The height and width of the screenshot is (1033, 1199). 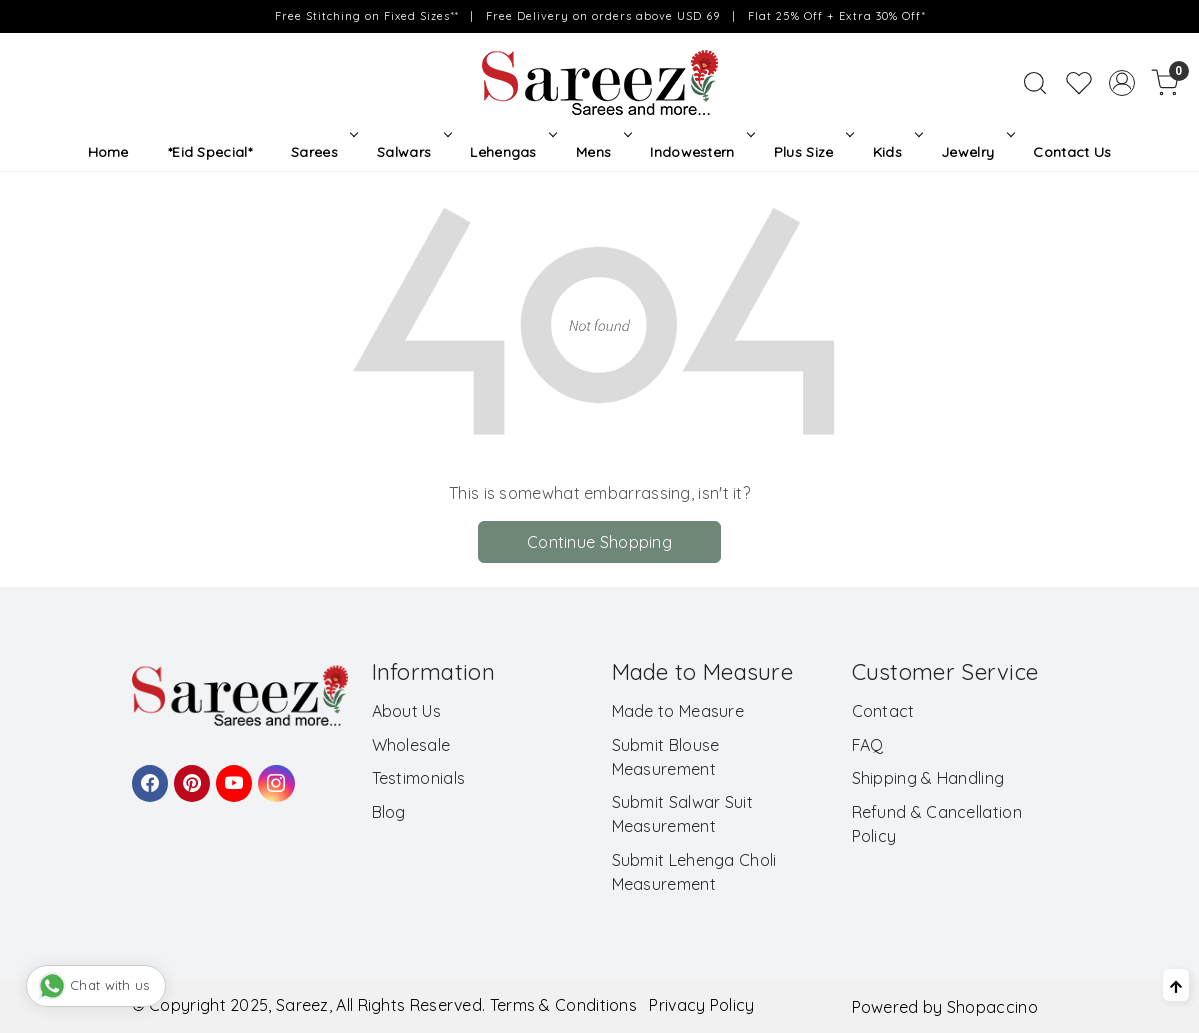 What do you see at coordinates (896, 152) in the screenshot?
I see `Kids` at bounding box center [896, 152].